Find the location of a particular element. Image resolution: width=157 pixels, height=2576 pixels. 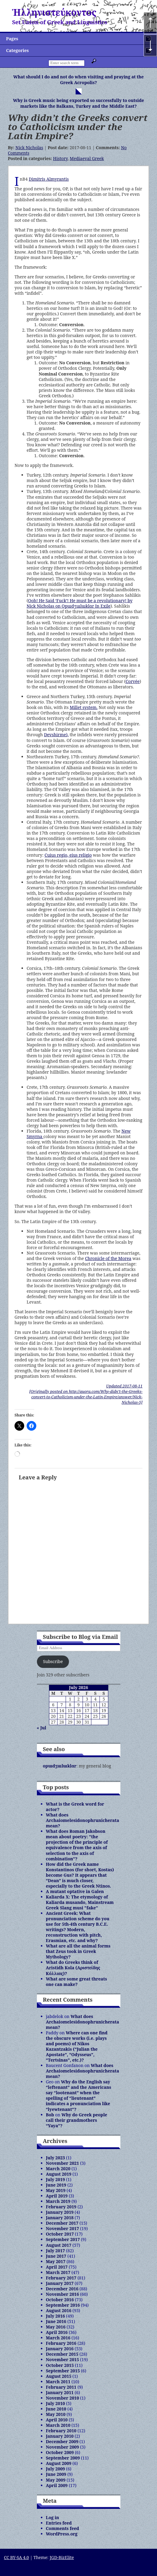

What should I do and not do when visiting and praying at the Greek Acropolis? is located at coordinates (78, 79).